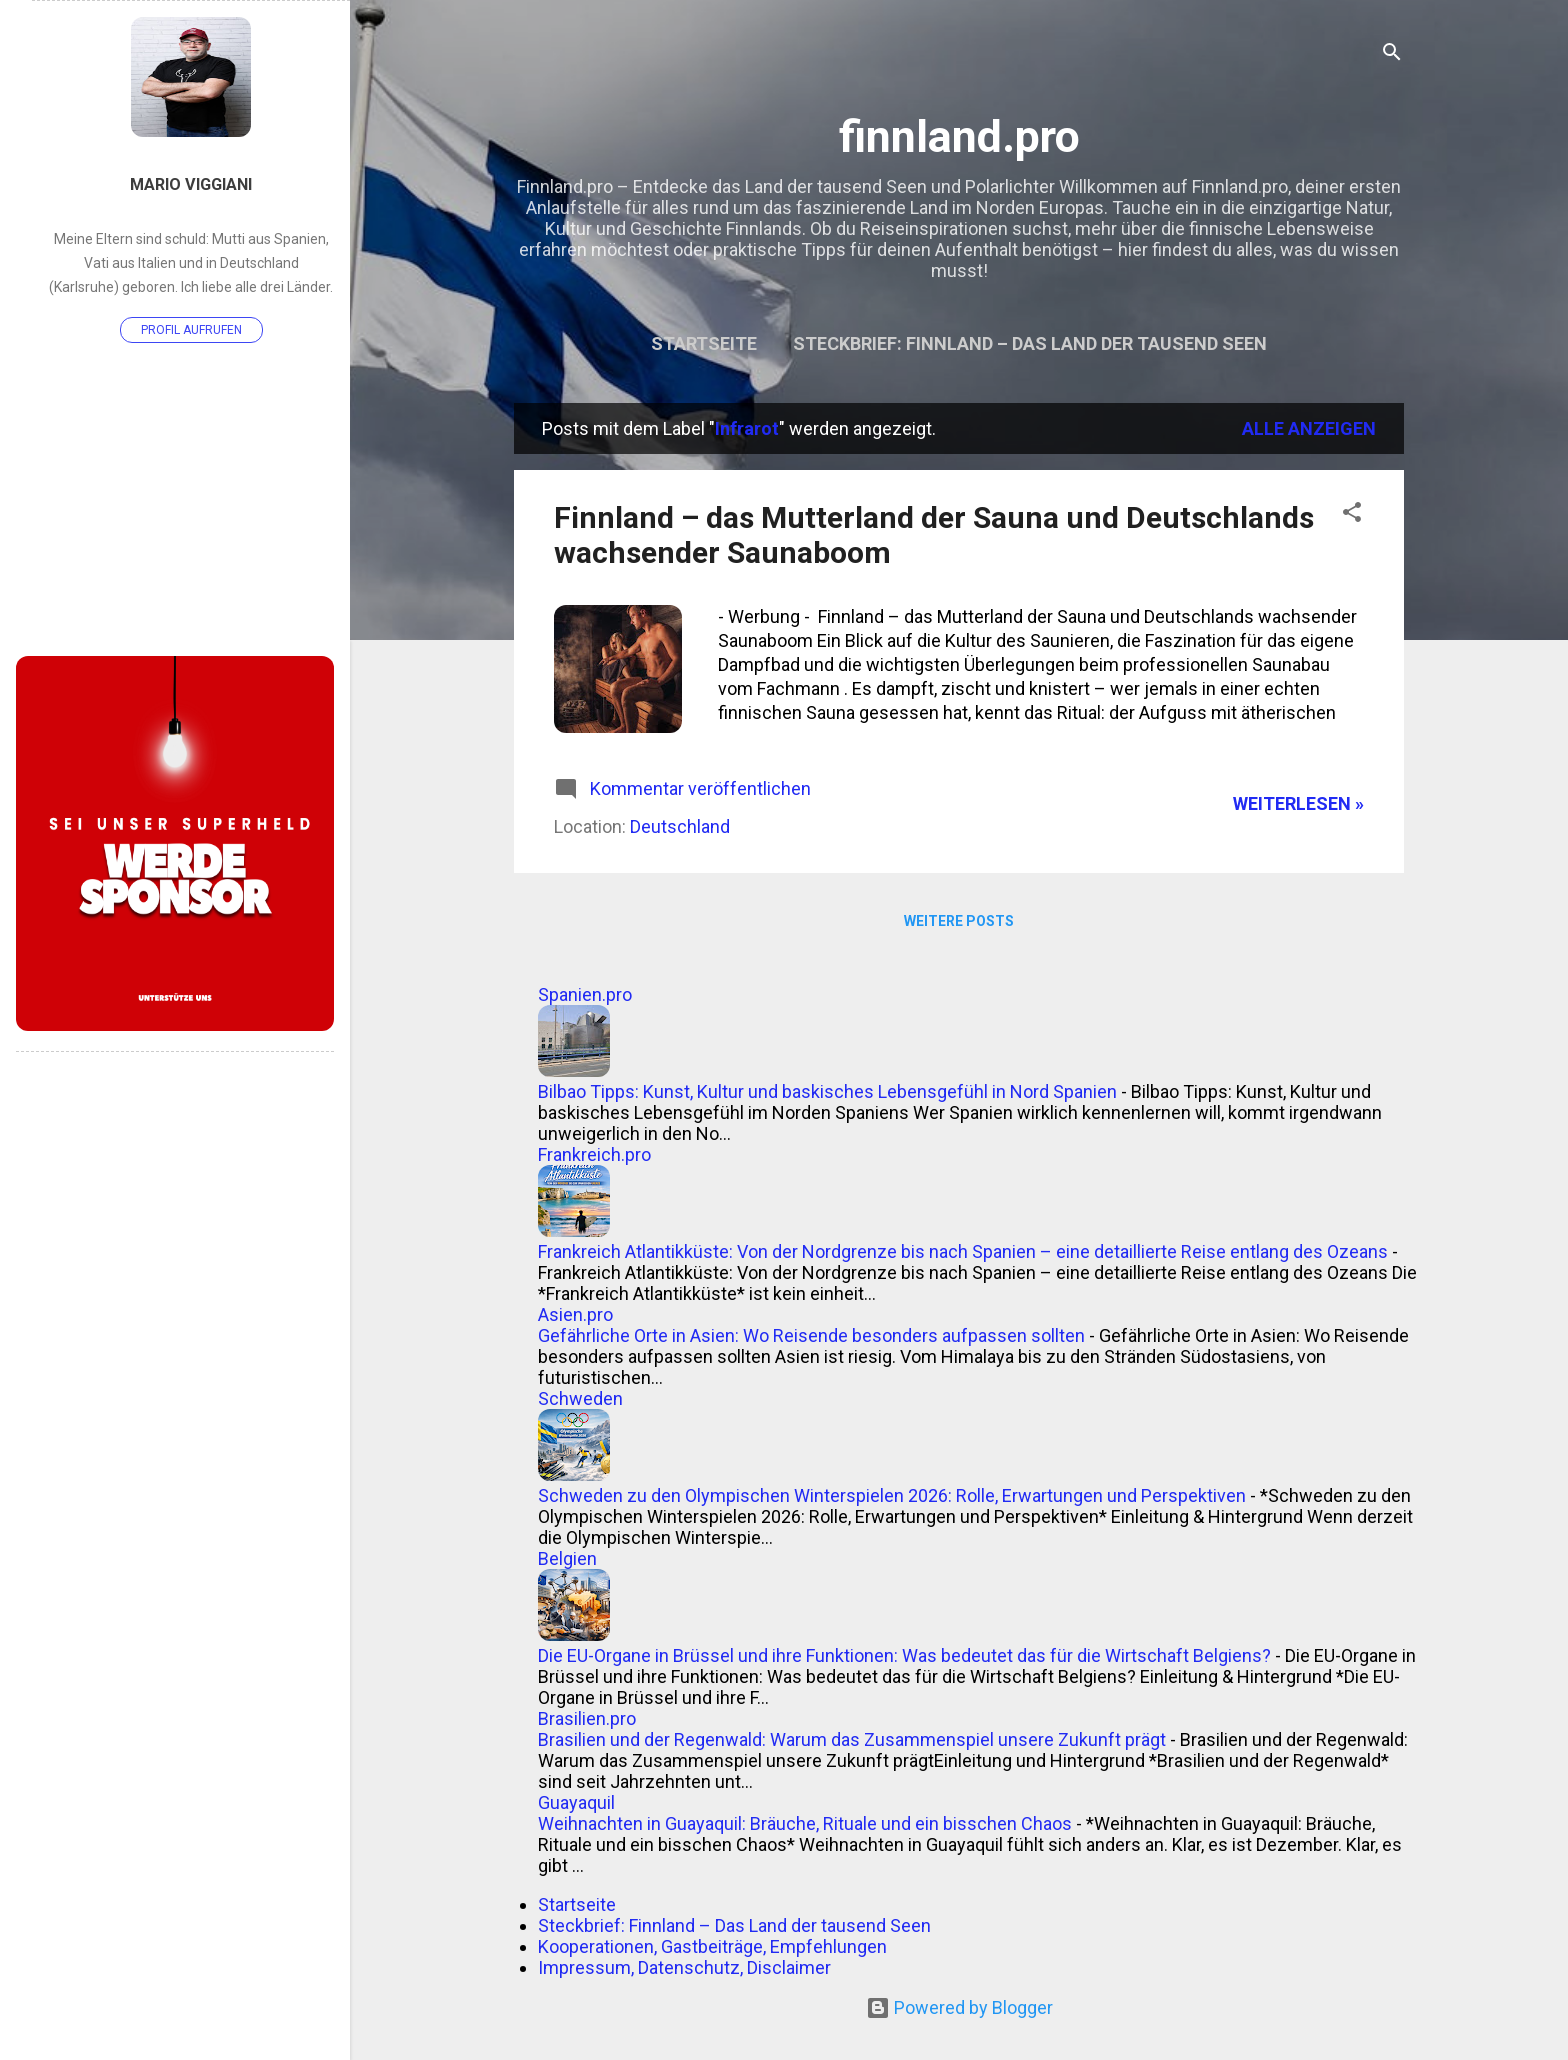  Describe the element at coordinates (827, 1091) in the screenshot. I see `Bilbao Tipps: Kunst, Kultur und baskisches Lebensgefühl in Nord Spanien` at that location.